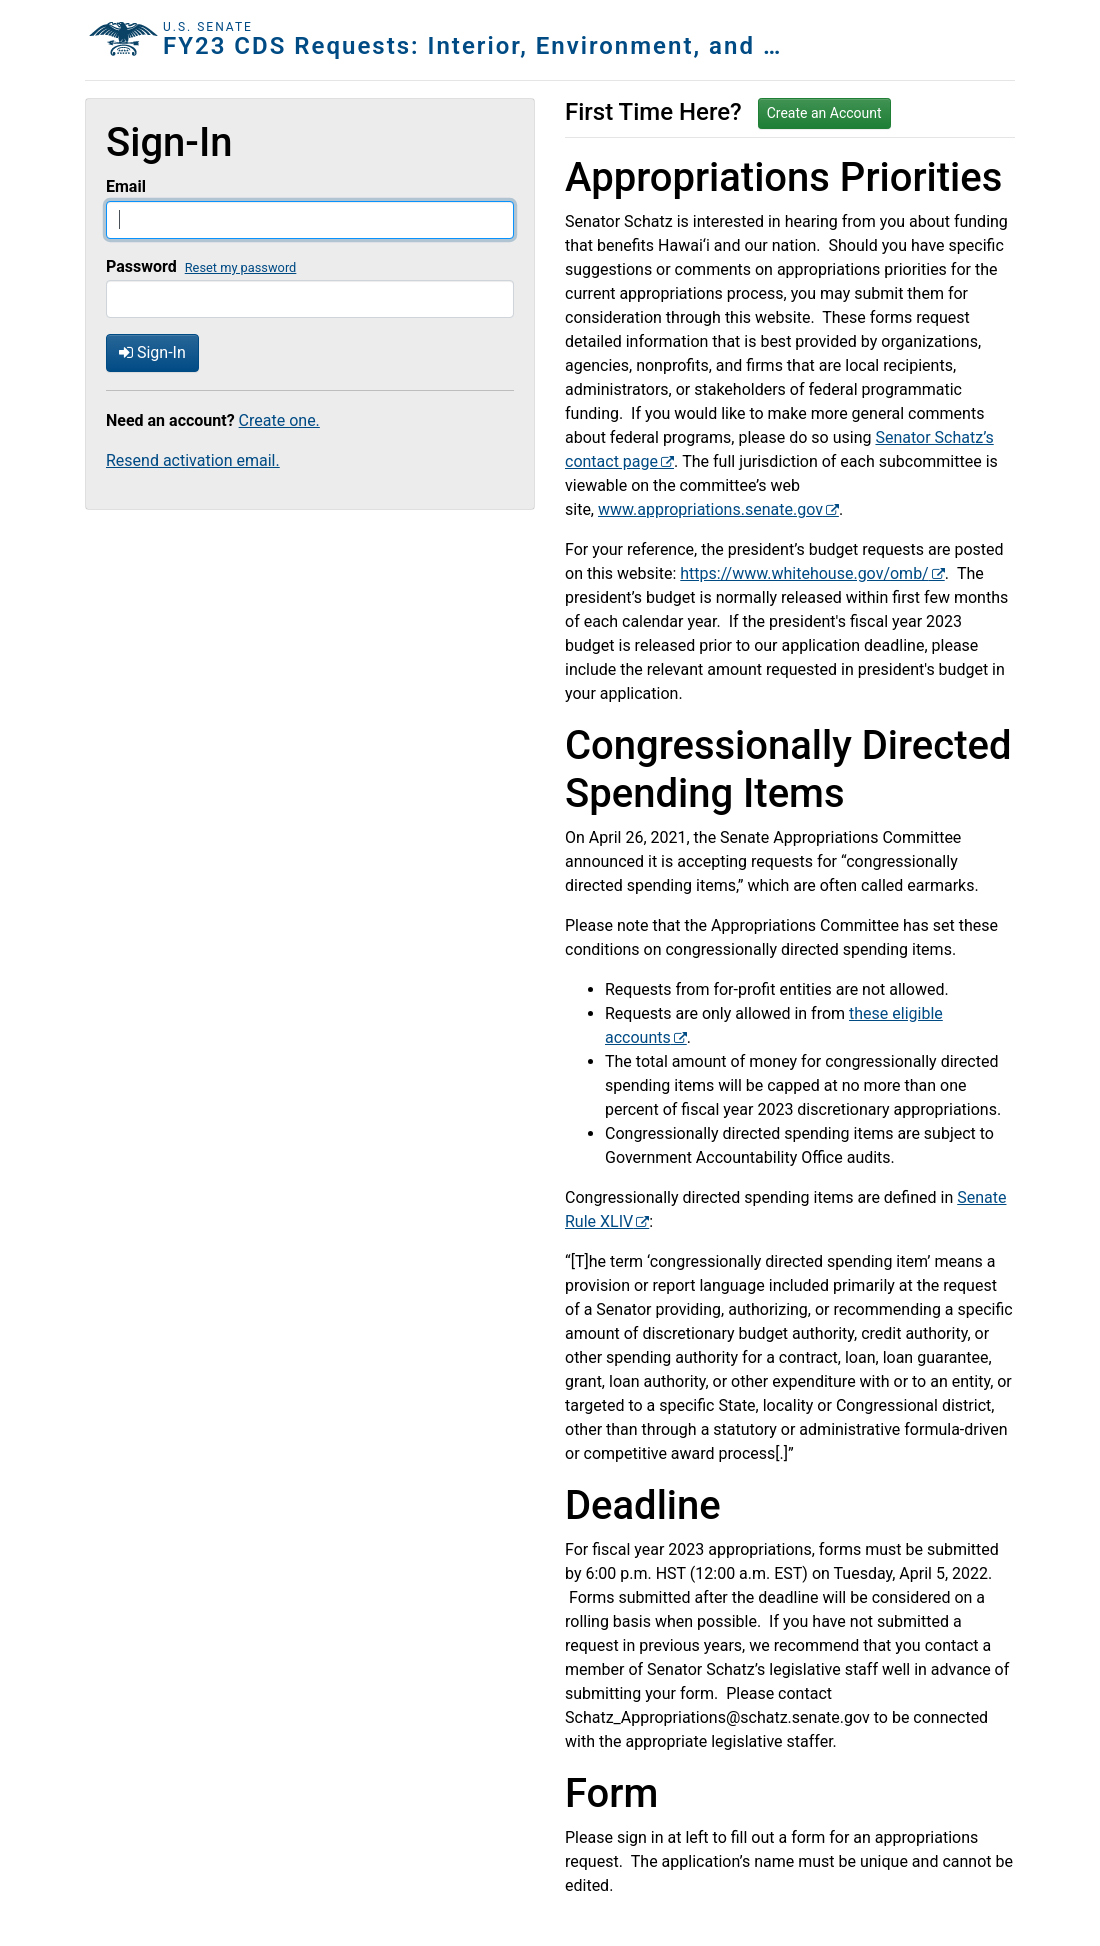 This screenshot has height=1946, width=1100. Describe the element at coordinates (126, 186) in the screenshot. I see `Email` at that location.